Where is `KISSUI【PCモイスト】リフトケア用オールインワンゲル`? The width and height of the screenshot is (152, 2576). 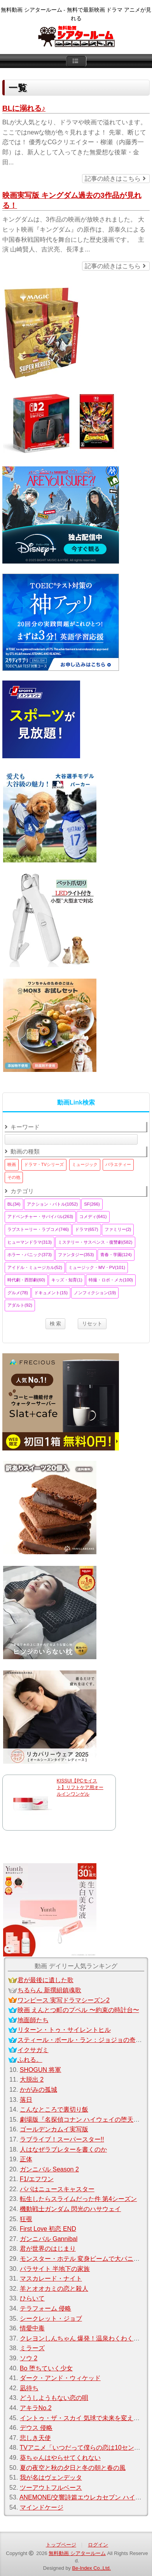
KISSUI【PCモイスト】リフトケア用オールインワンゲル is located at coordinates (80, 1787).